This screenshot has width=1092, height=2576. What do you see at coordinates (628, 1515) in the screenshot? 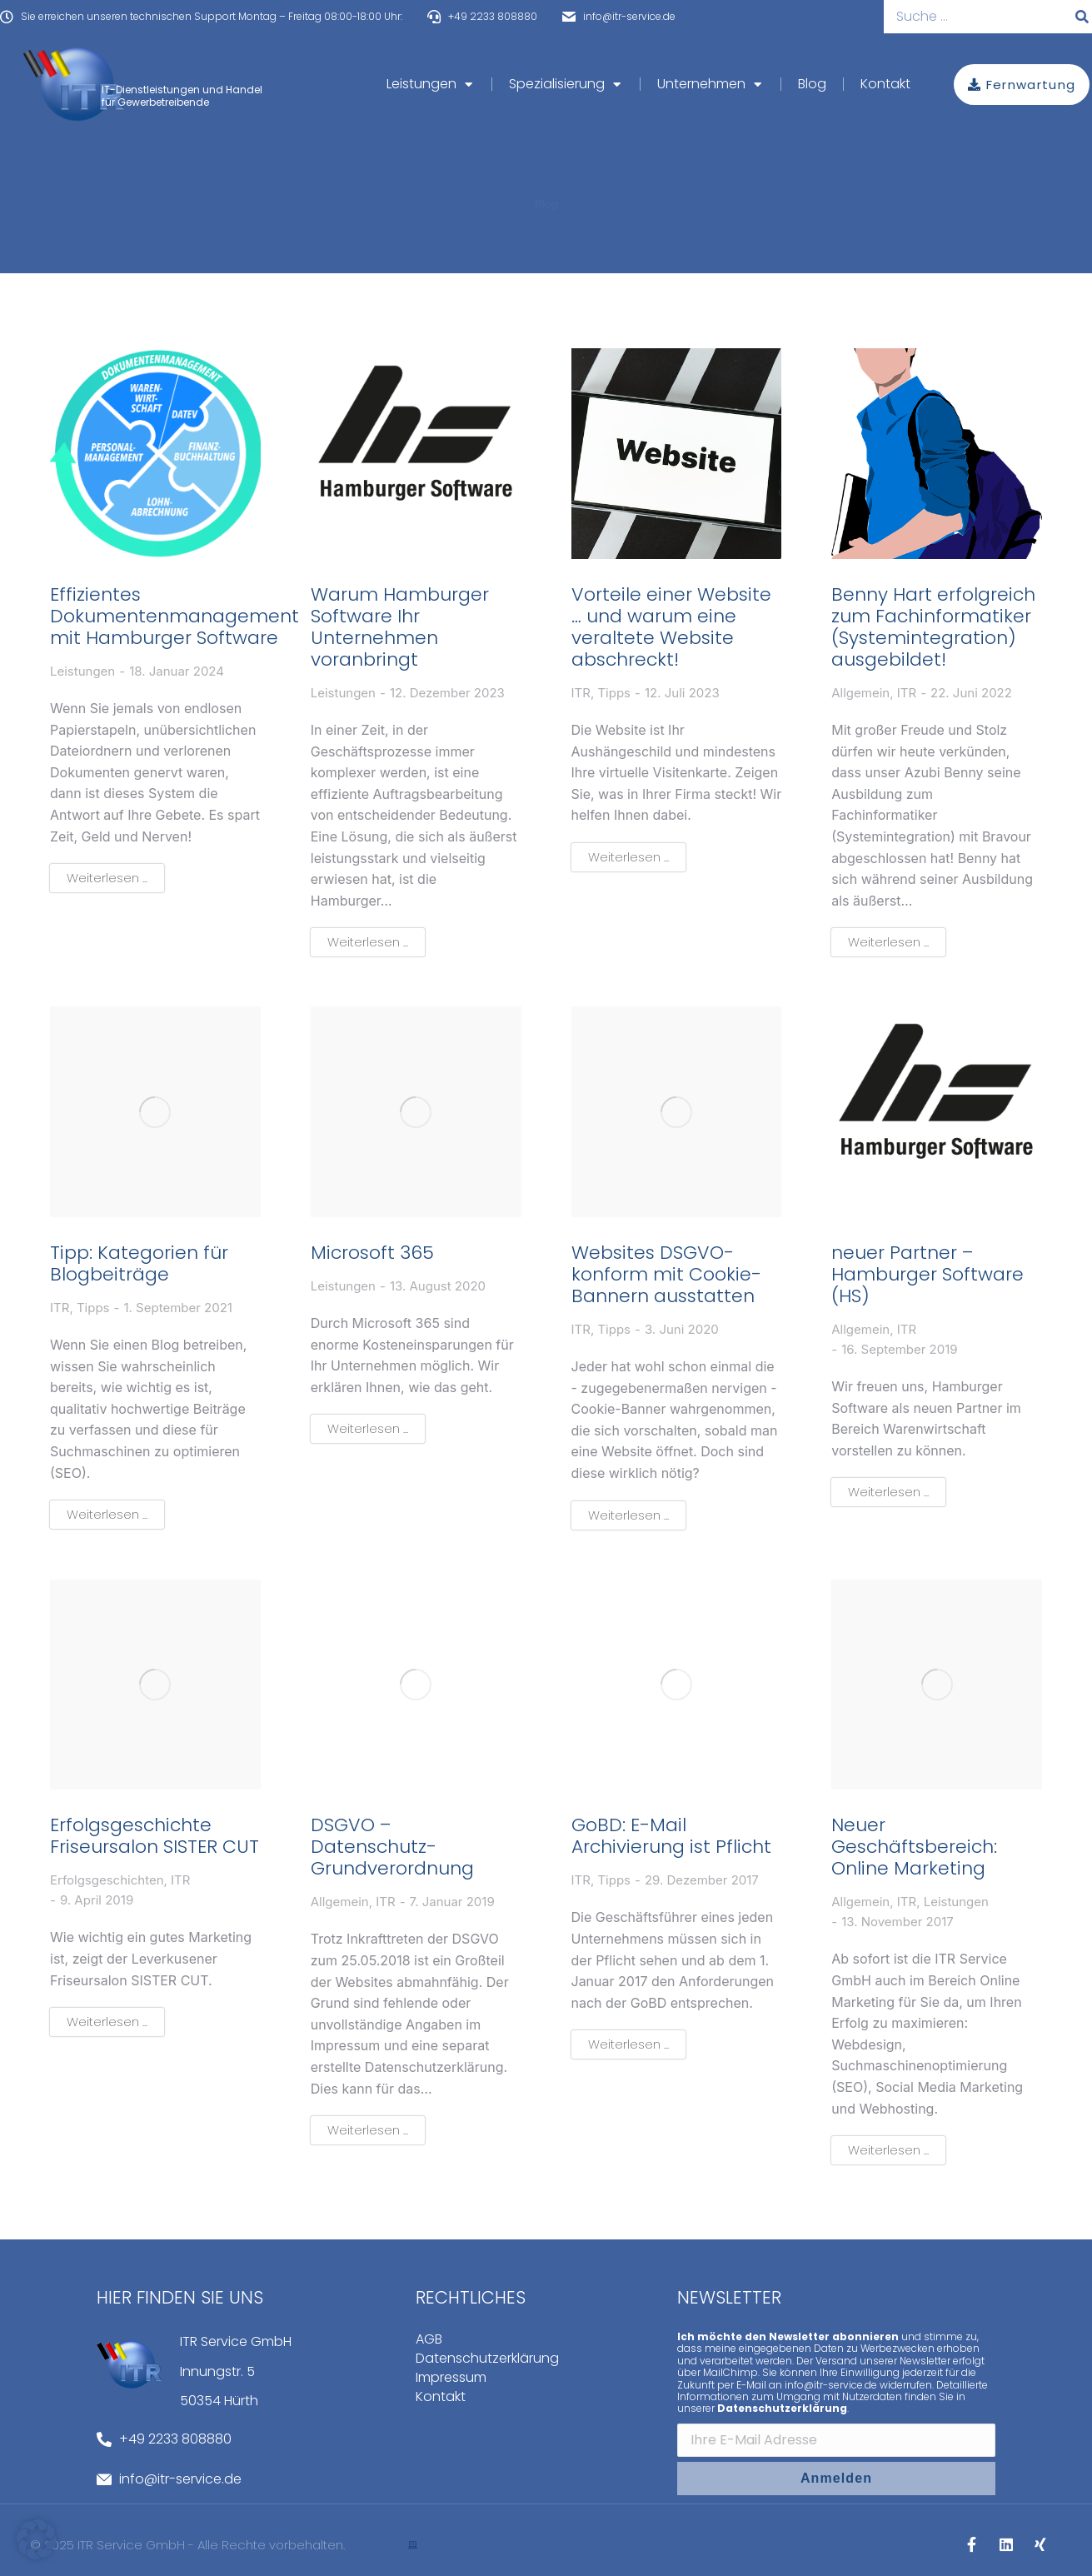
I see `Weiterlesen ... [Read more about Websites DSGVO-konform mit Cookie-Bannern ausstatten]` at bounding box center [628, 1515].